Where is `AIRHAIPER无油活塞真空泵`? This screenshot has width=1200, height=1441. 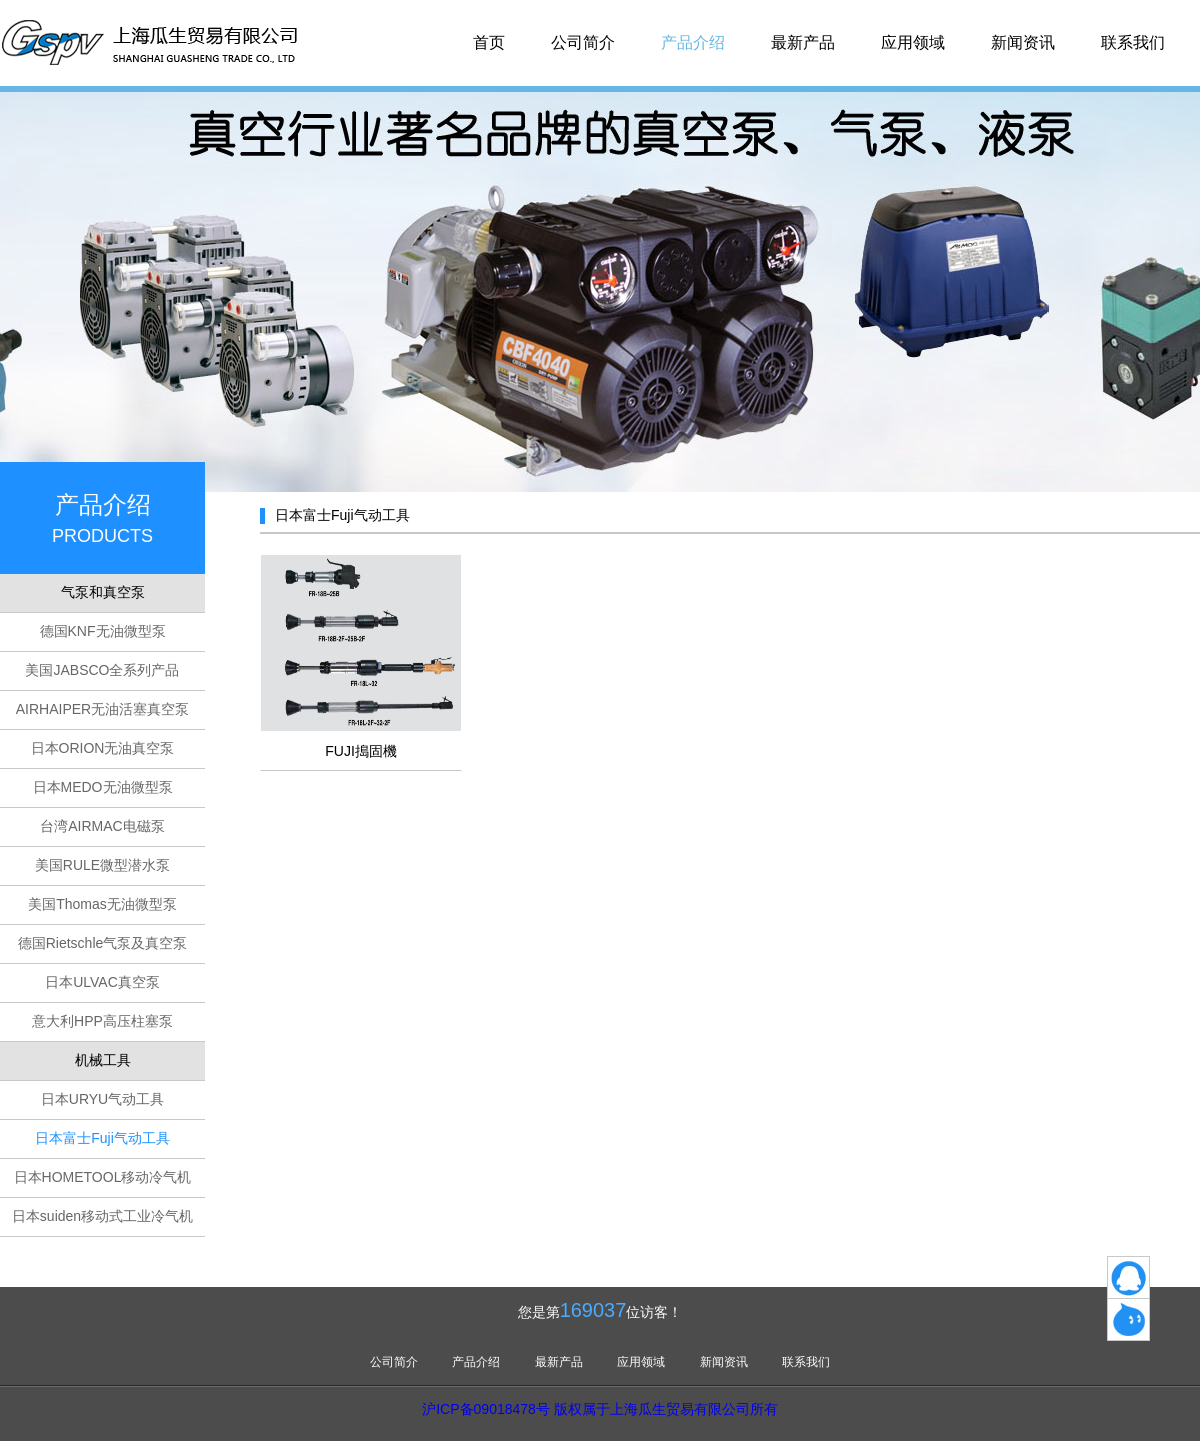
AIRHAIPER无油活塞真空泵 is located at coordinates (102, 709).